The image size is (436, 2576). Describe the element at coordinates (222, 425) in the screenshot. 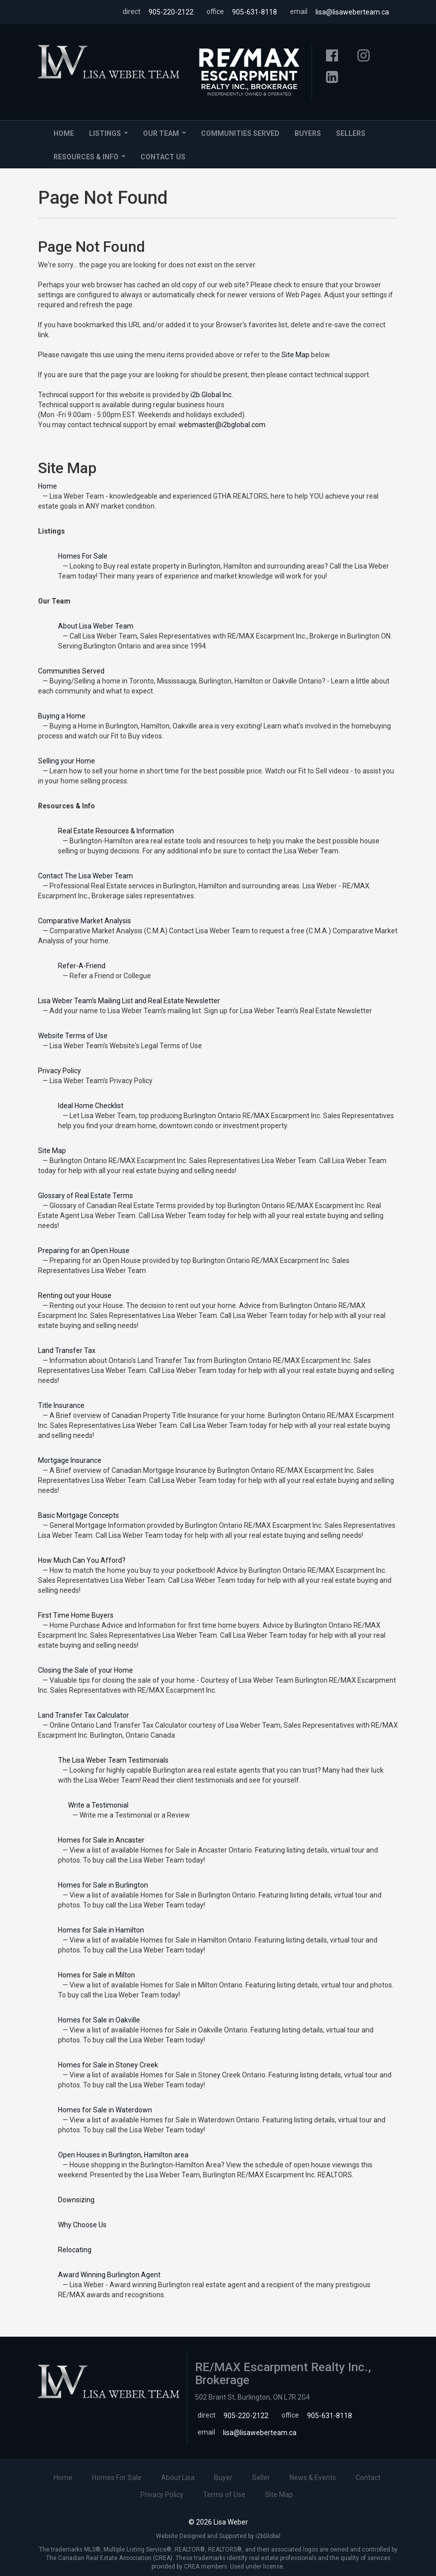

I see `webmaster@i2bglobal.com` at that location.